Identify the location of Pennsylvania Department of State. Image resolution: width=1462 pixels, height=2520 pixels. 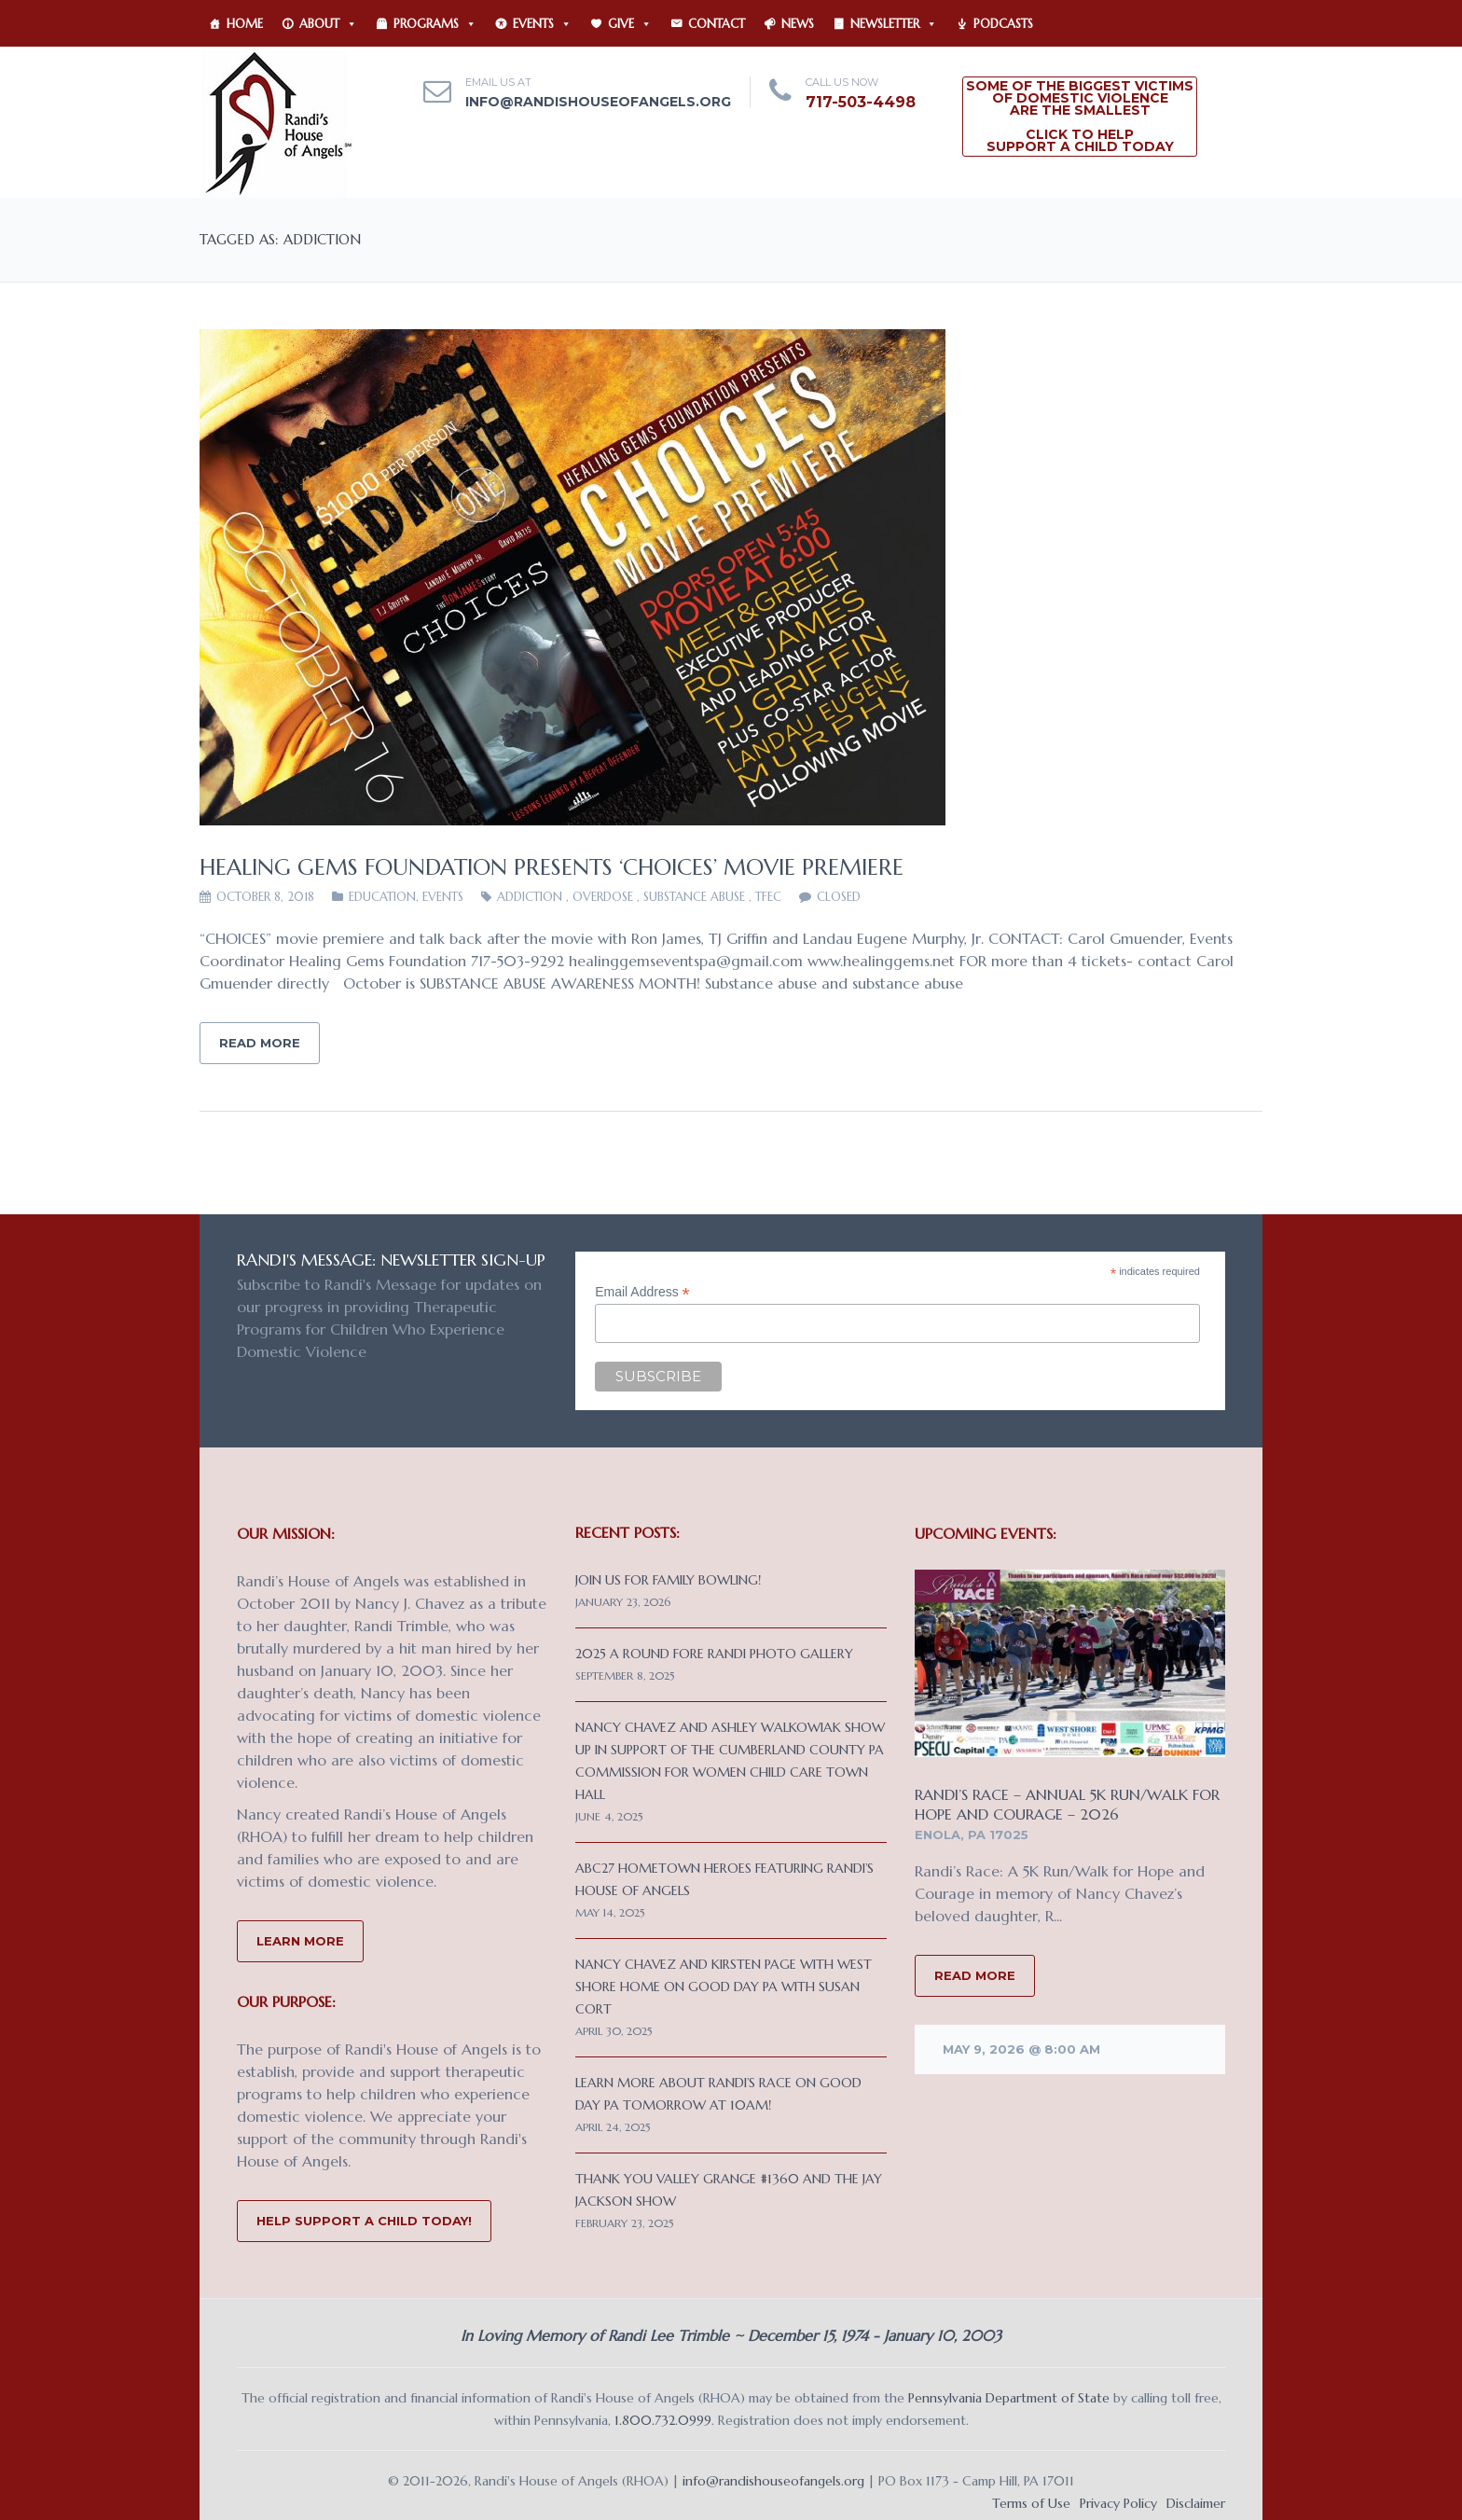
(1009, 2397).